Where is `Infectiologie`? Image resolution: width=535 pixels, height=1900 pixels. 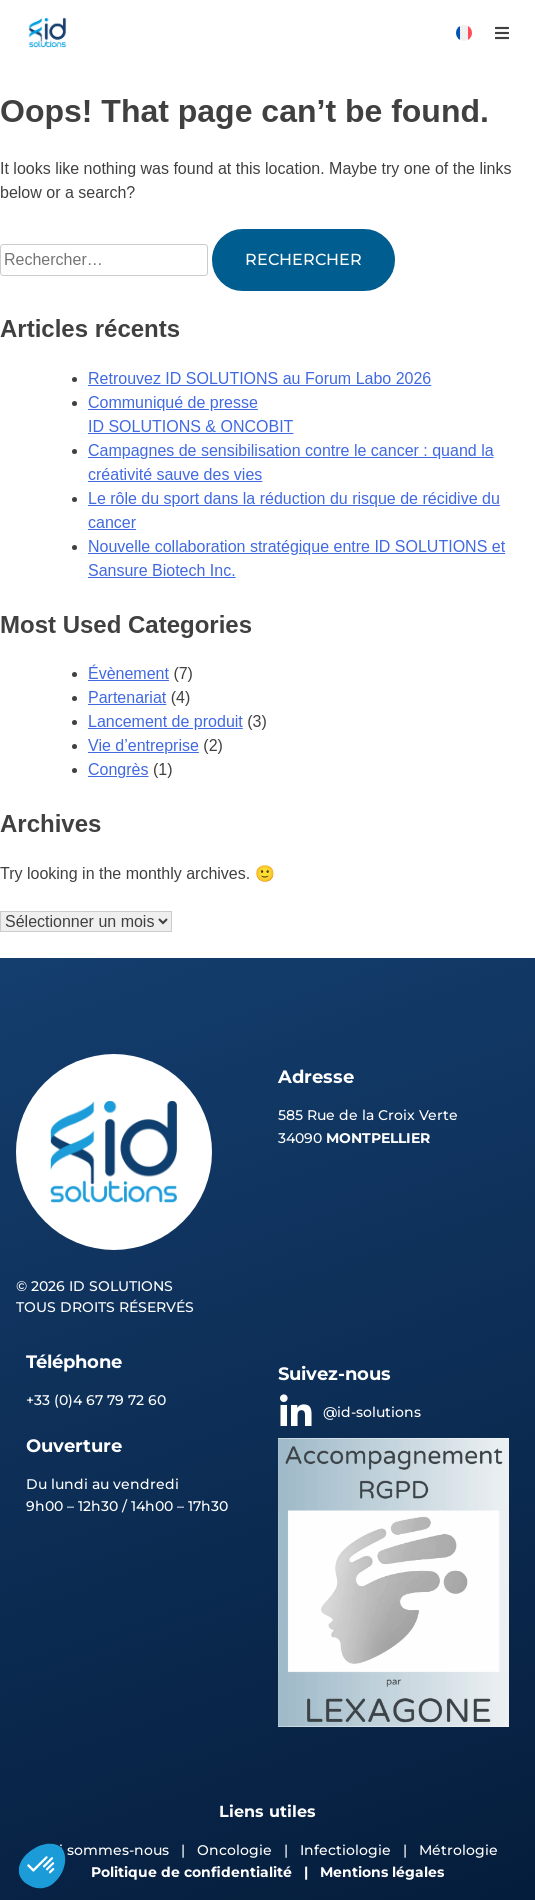
Infectiologie is located at coordinates (345, 1850).